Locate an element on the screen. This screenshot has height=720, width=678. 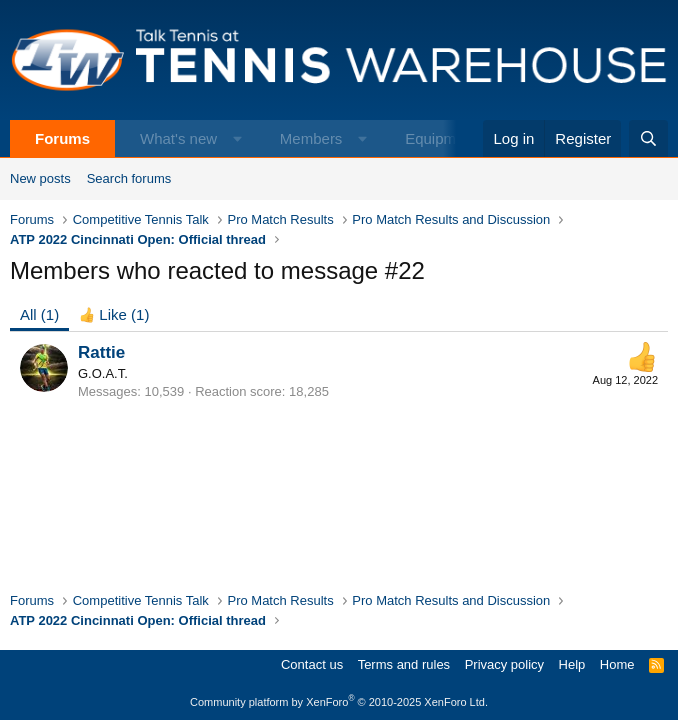
What's new is located at coordinates (178, 138).